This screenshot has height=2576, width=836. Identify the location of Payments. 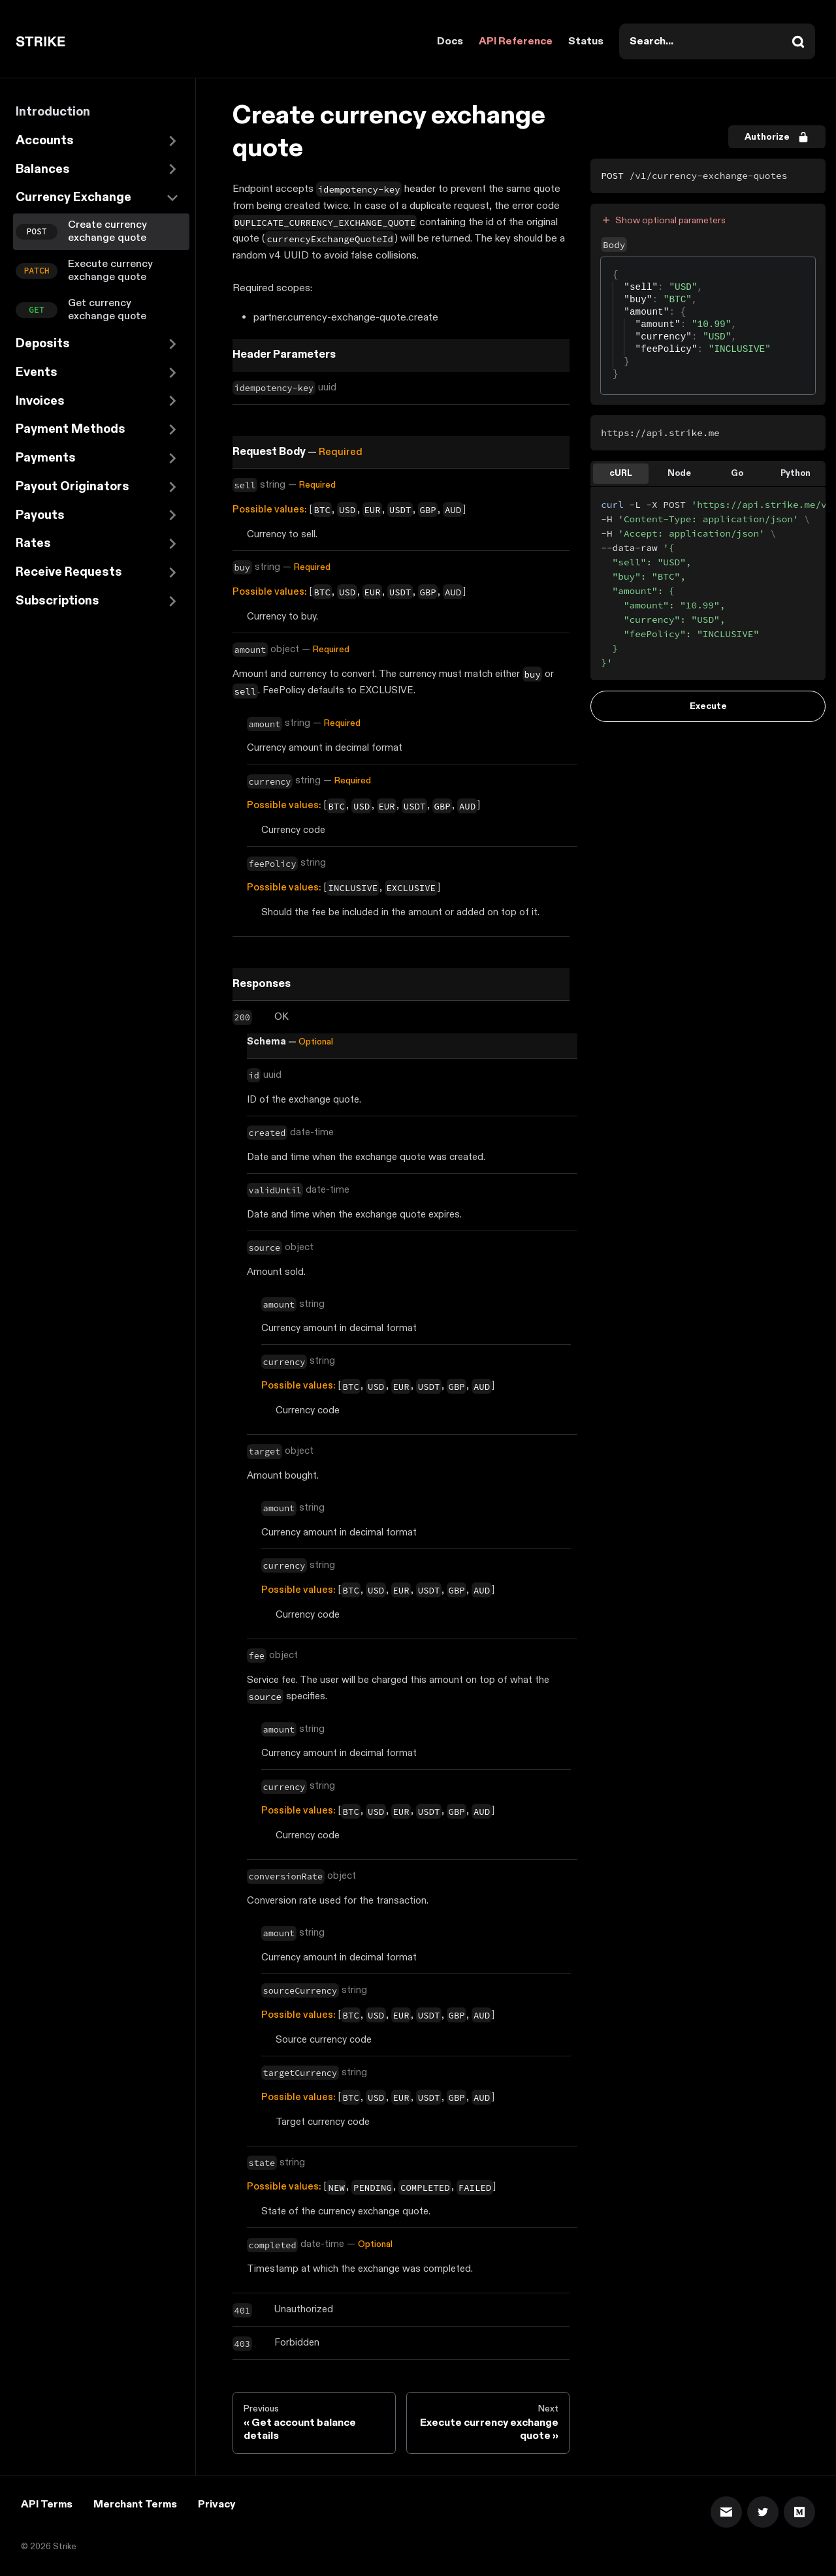
(46, 458).